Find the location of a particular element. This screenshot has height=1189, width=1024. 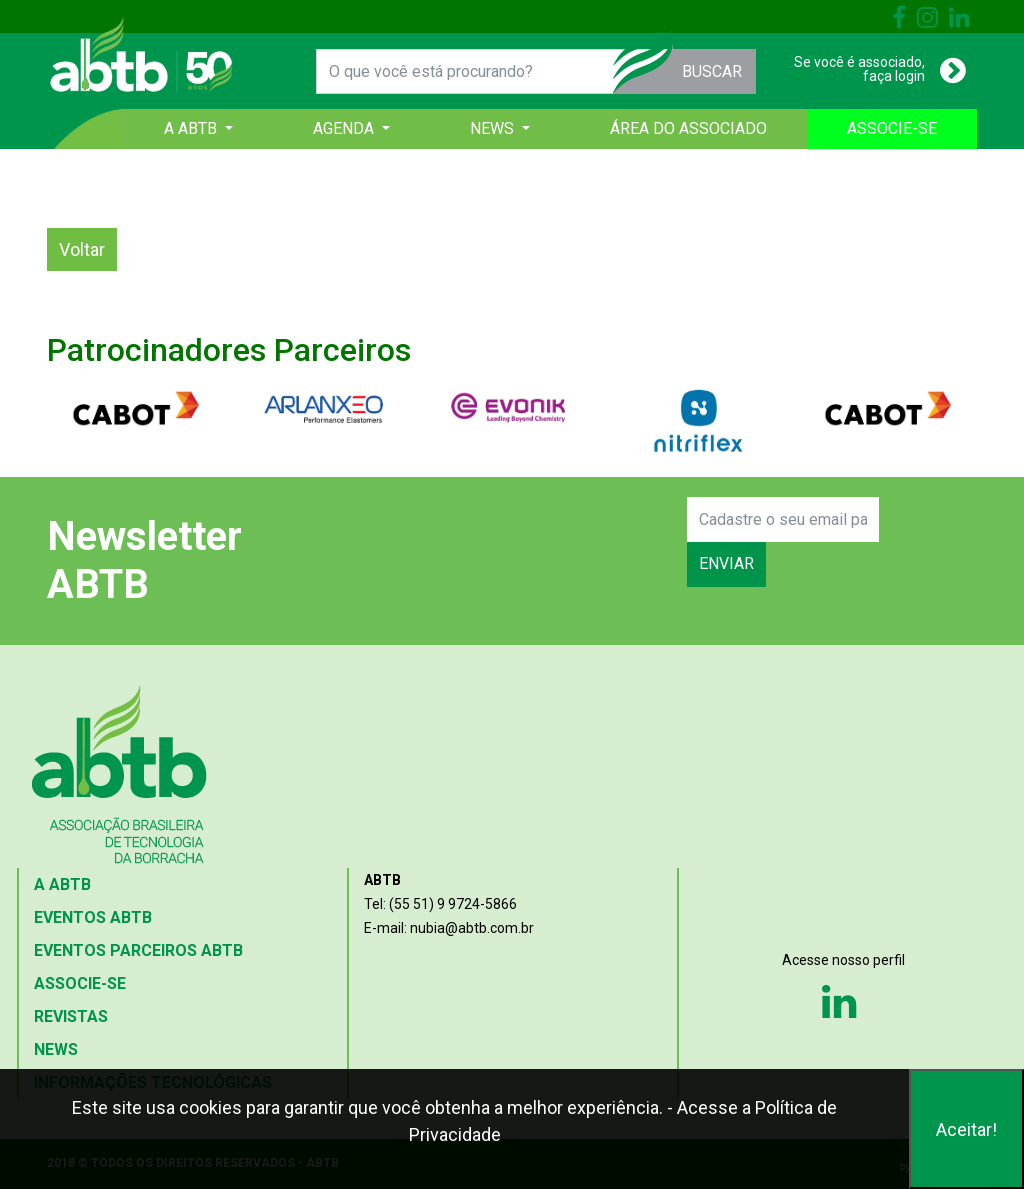

EVENTOS ABTB is located at coordinates (93, 917).